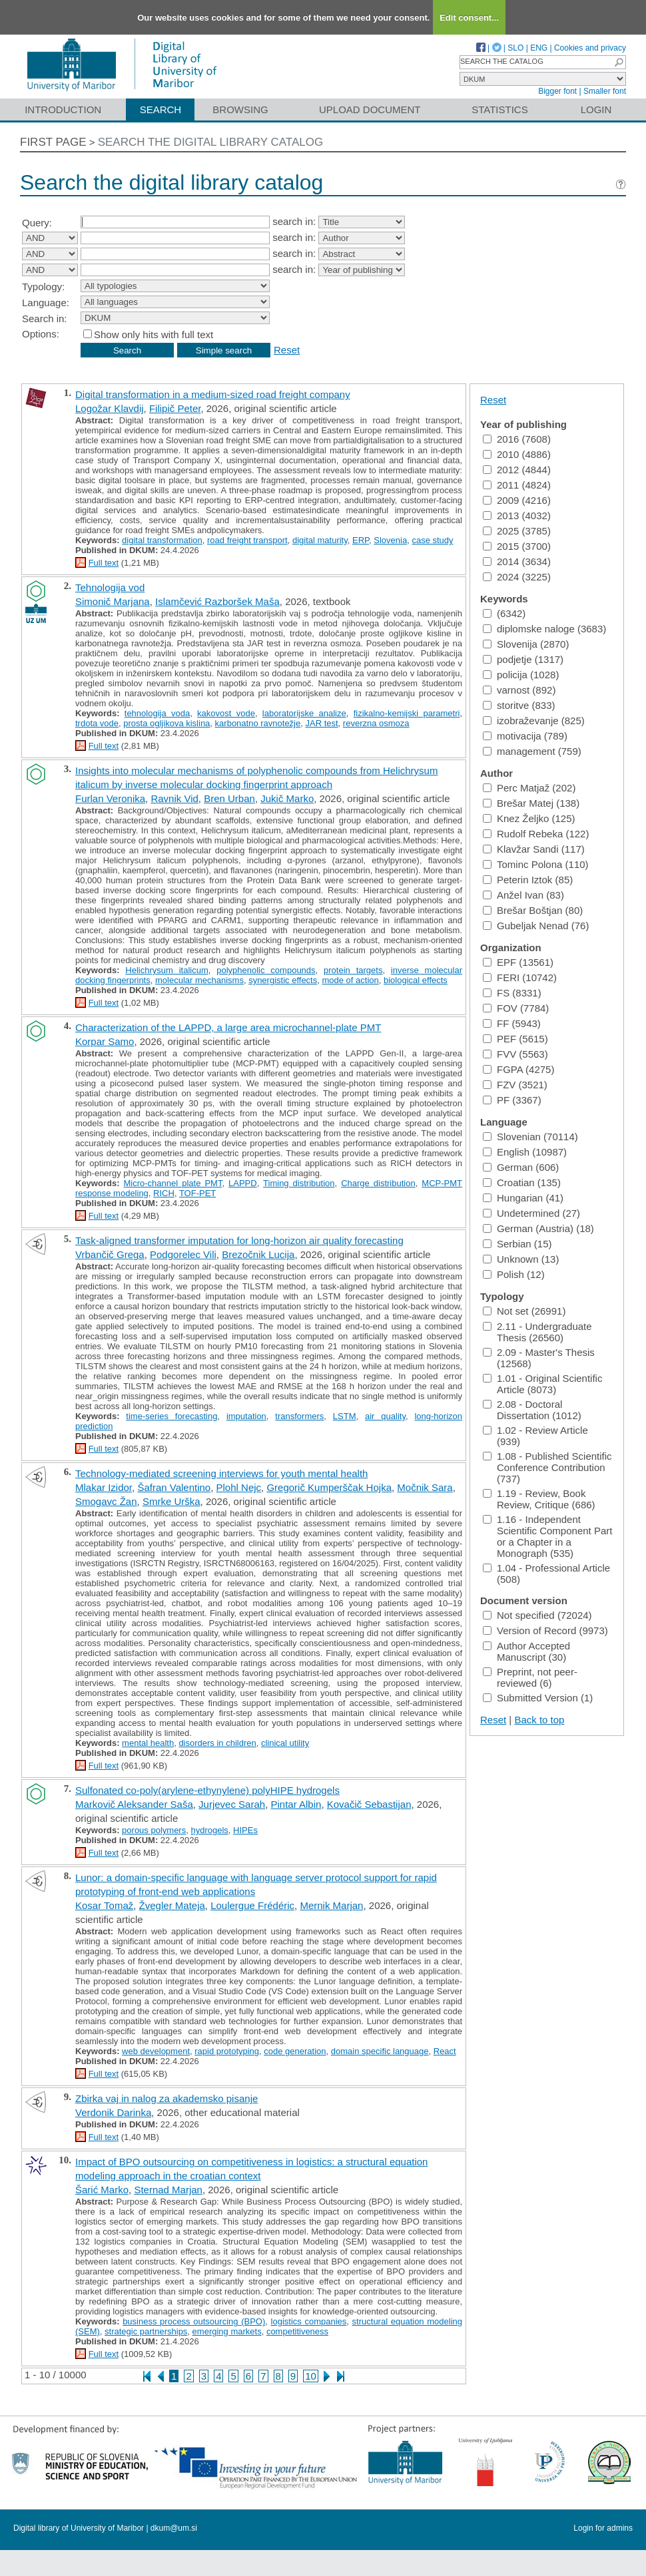 The image size is (646, 2576). Describe the element at coordinates (199, 980) in the screenshot. I see `molecular mechanisms` at that location.